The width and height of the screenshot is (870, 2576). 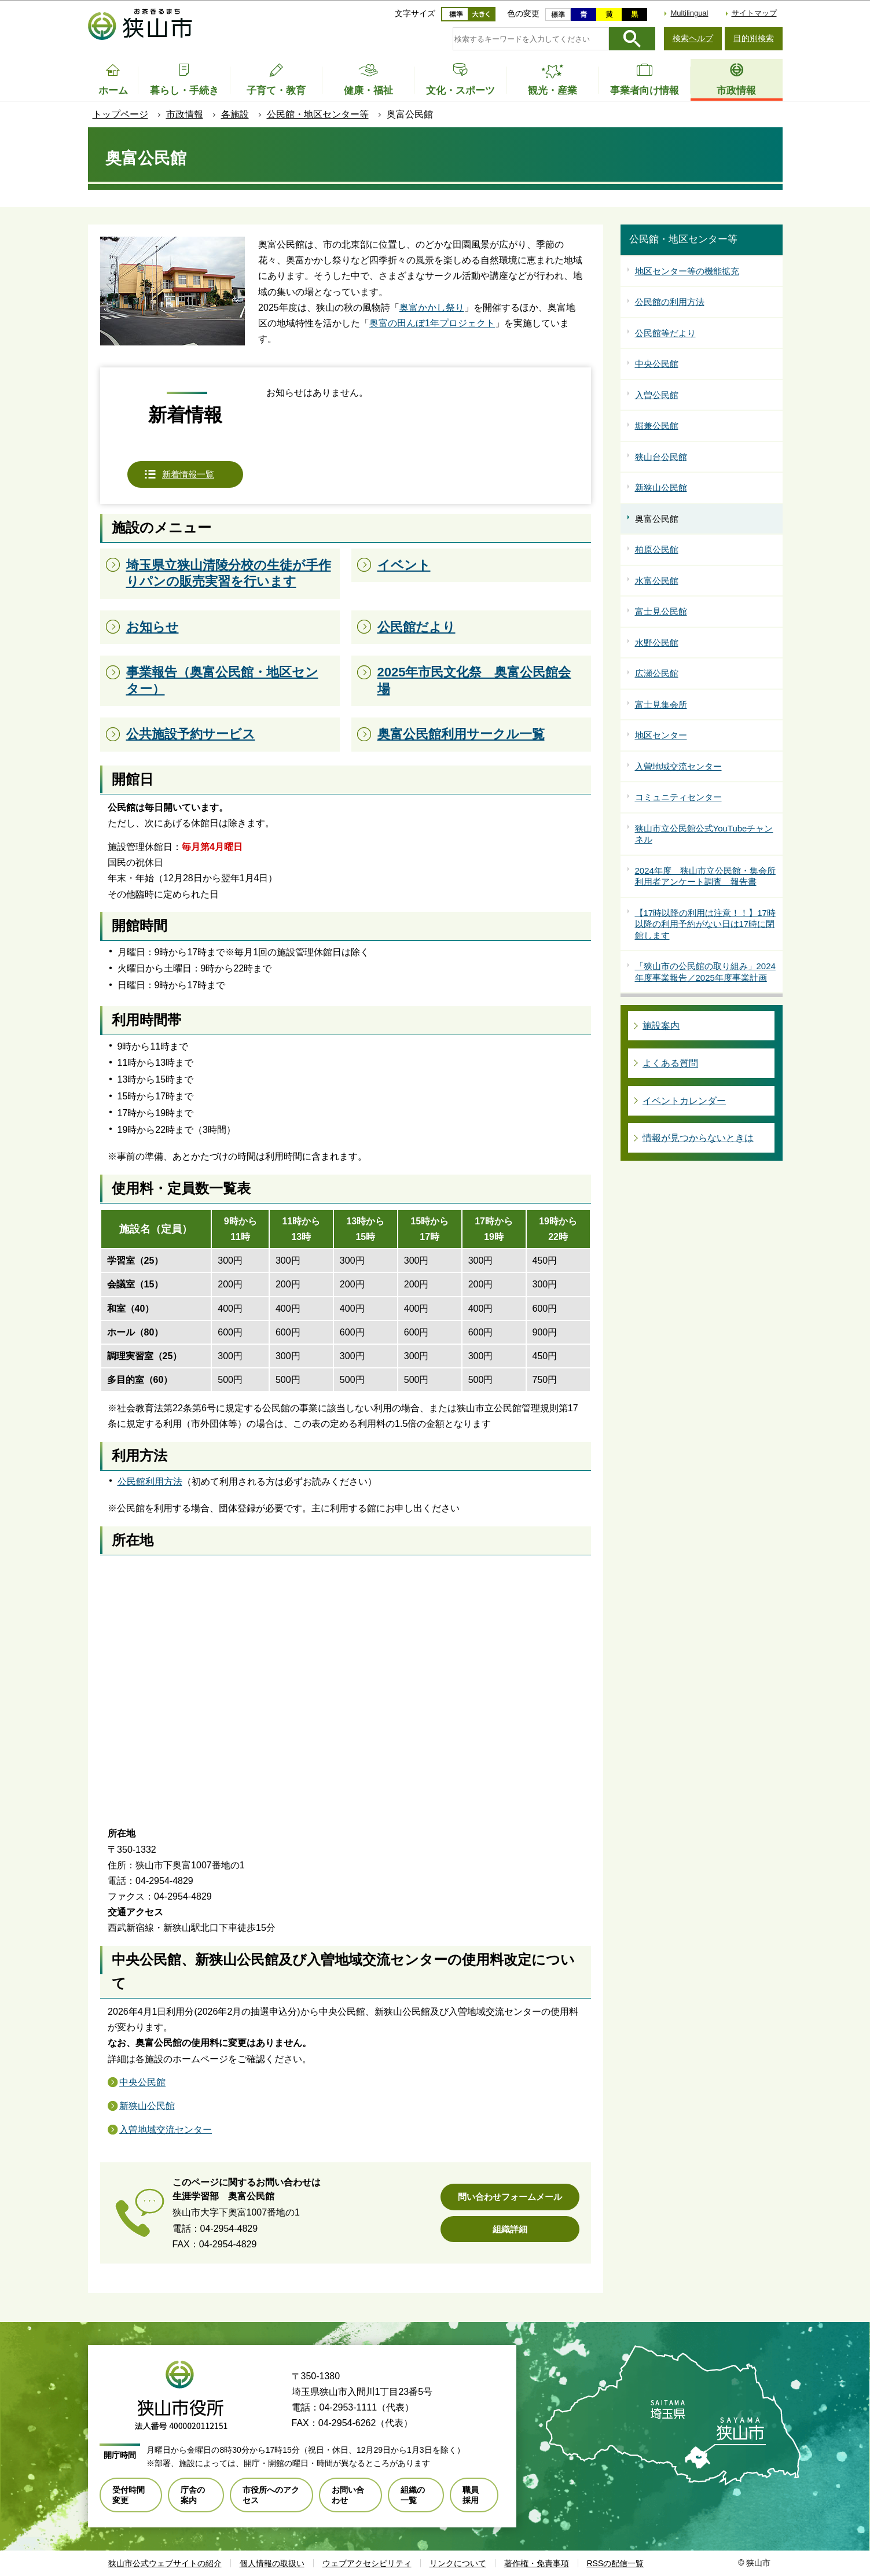 I want to click on 埼玉県立狭山清陵分校の生徒が手作りパンの販売実習を行います, so click(x=228, y=573).